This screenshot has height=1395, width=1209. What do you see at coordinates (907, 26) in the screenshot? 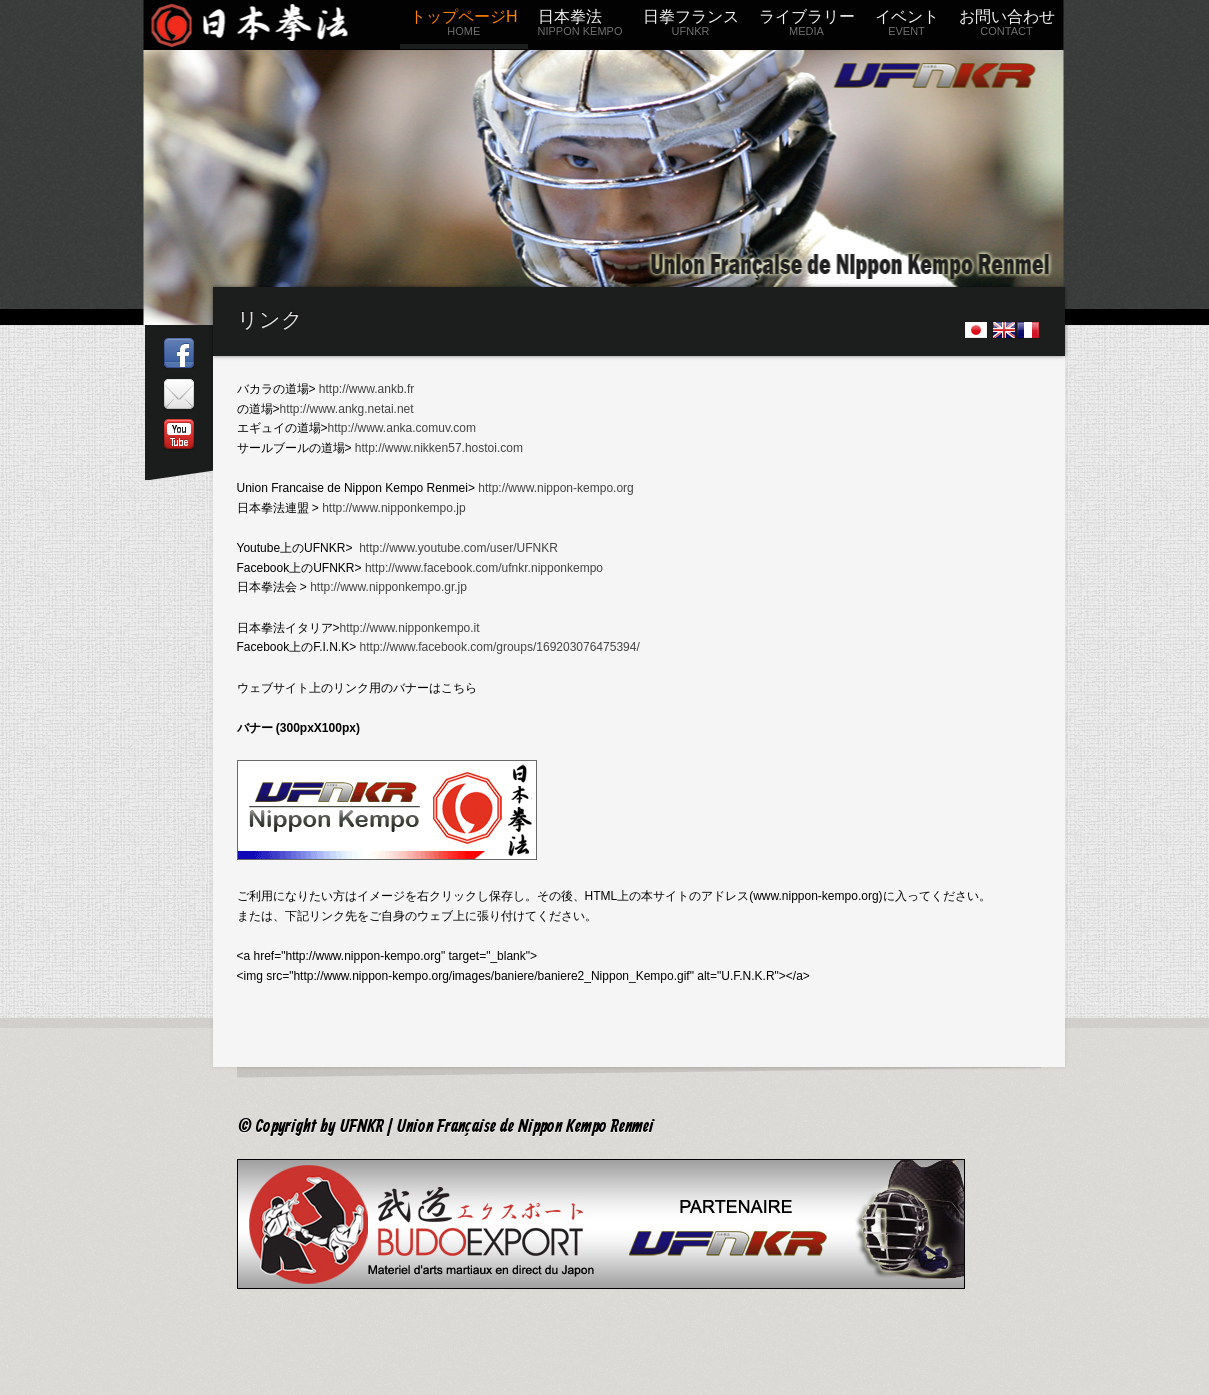
I see `イベント` at bounding box center [907, 26].